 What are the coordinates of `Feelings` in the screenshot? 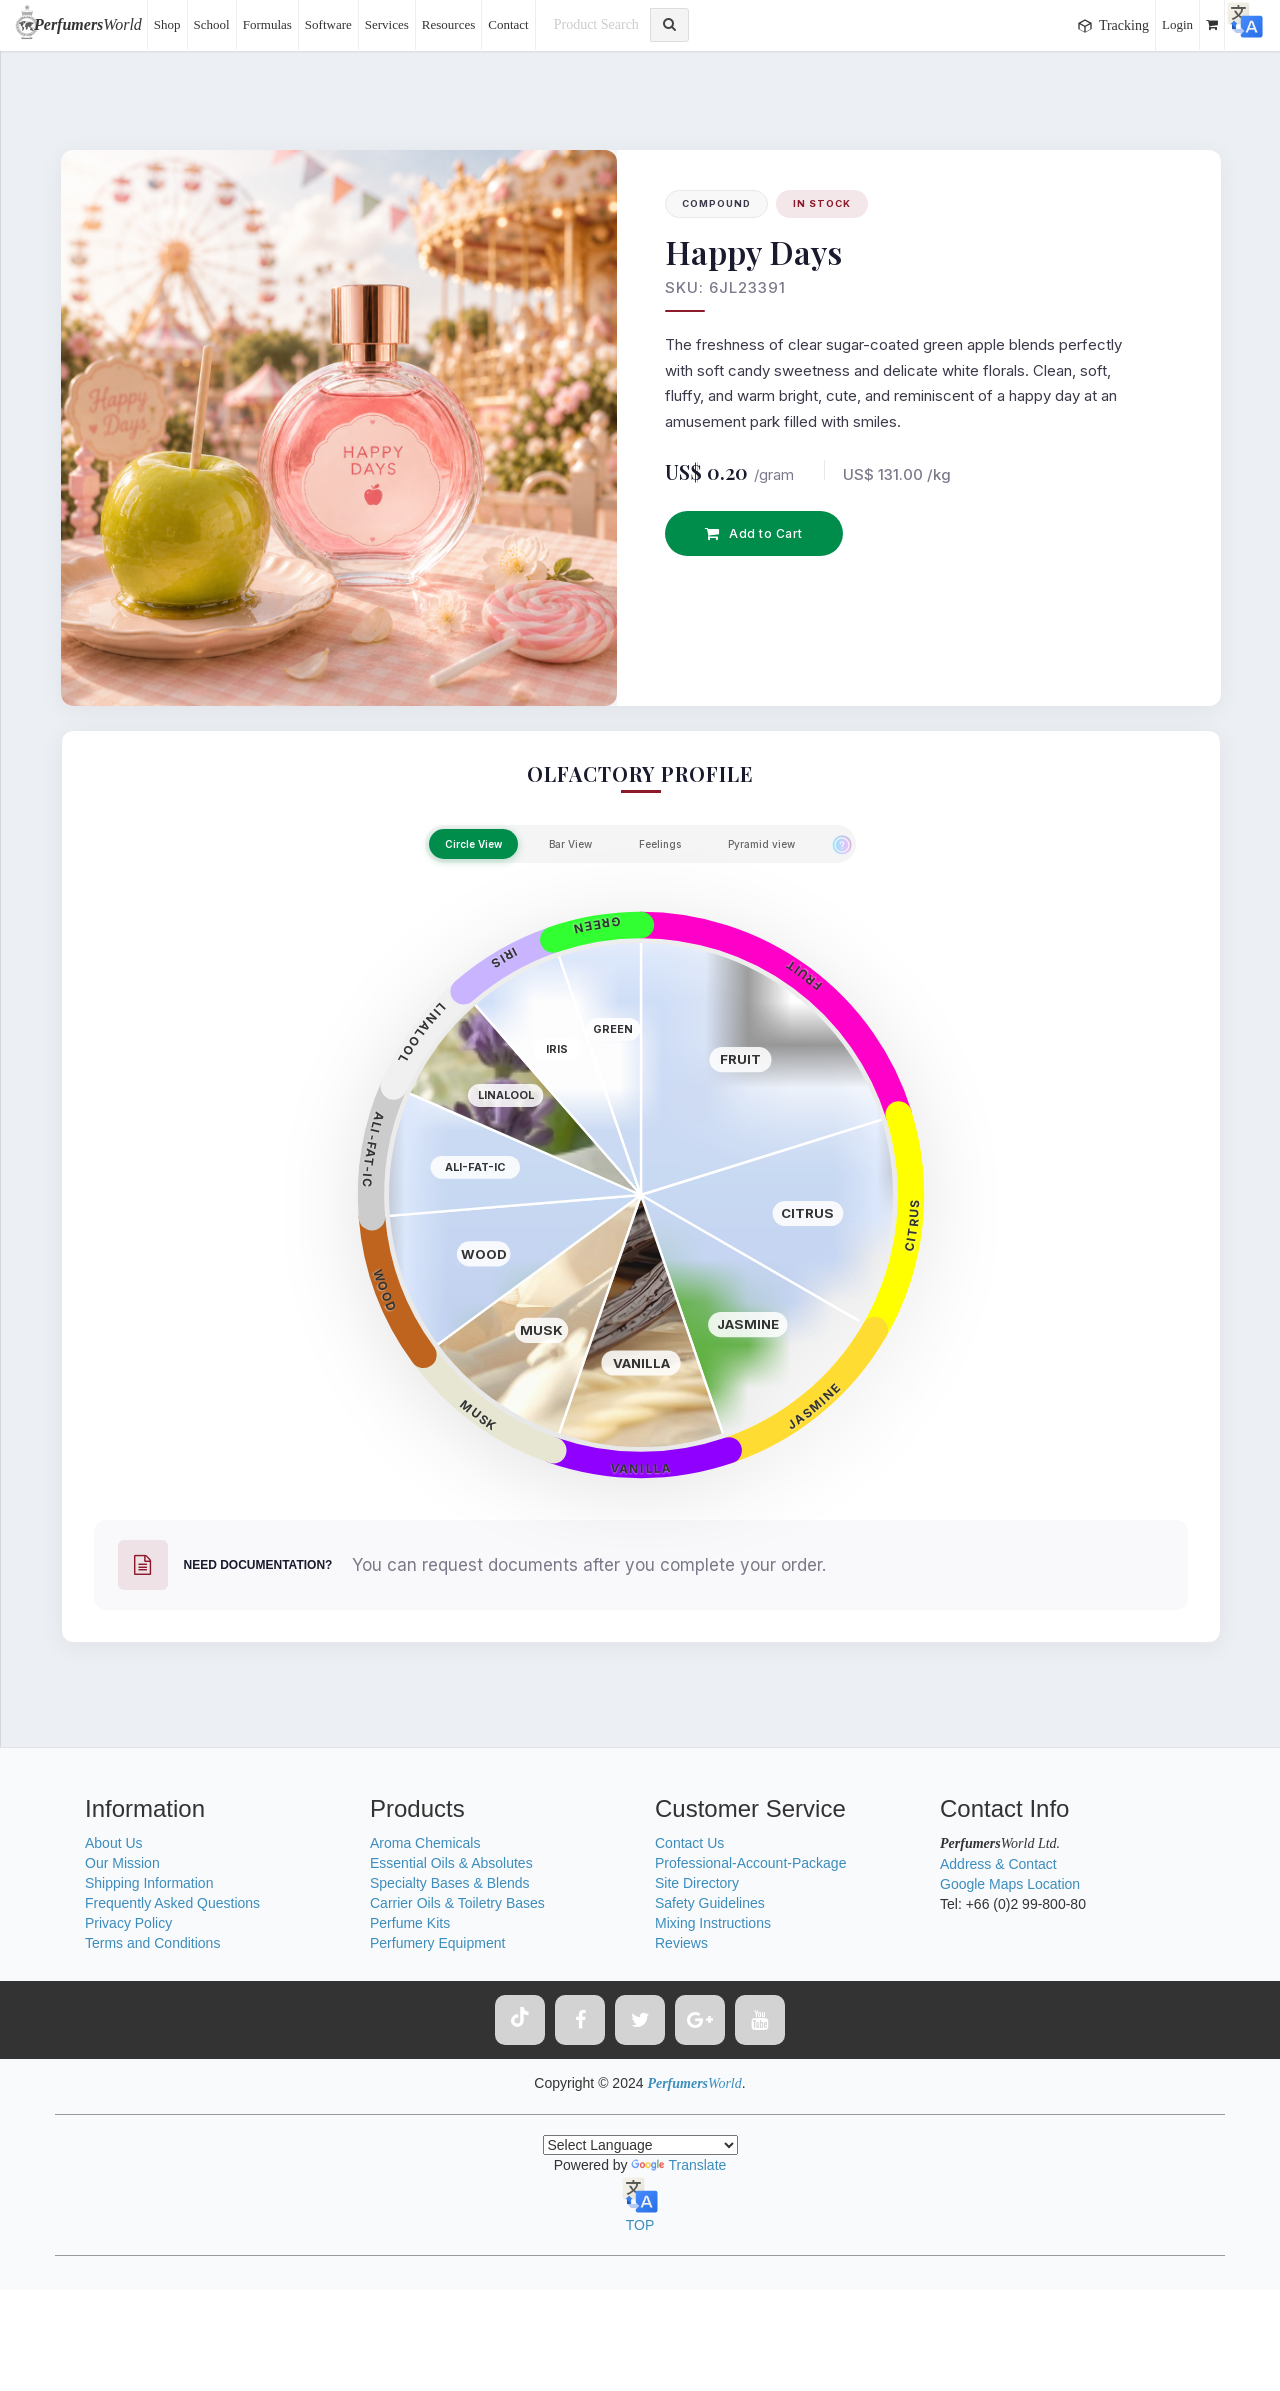 It's located at (660, 844).